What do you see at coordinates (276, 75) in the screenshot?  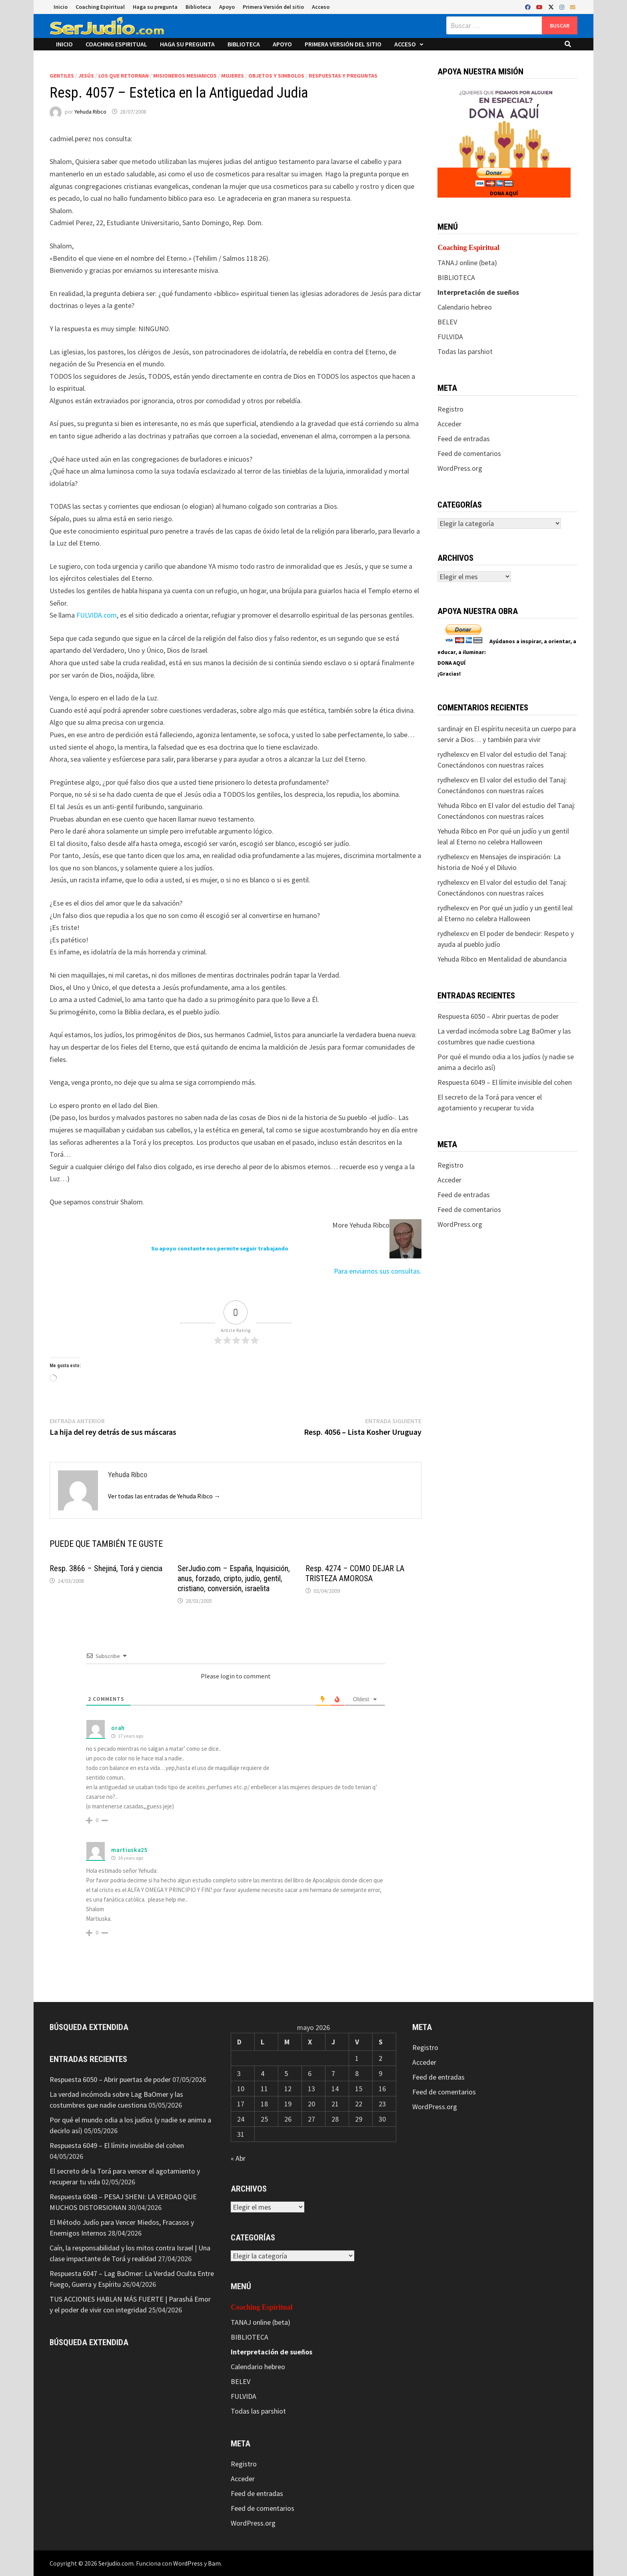 I see `Objetos y Simbolos` at bounding box center [276, 75].